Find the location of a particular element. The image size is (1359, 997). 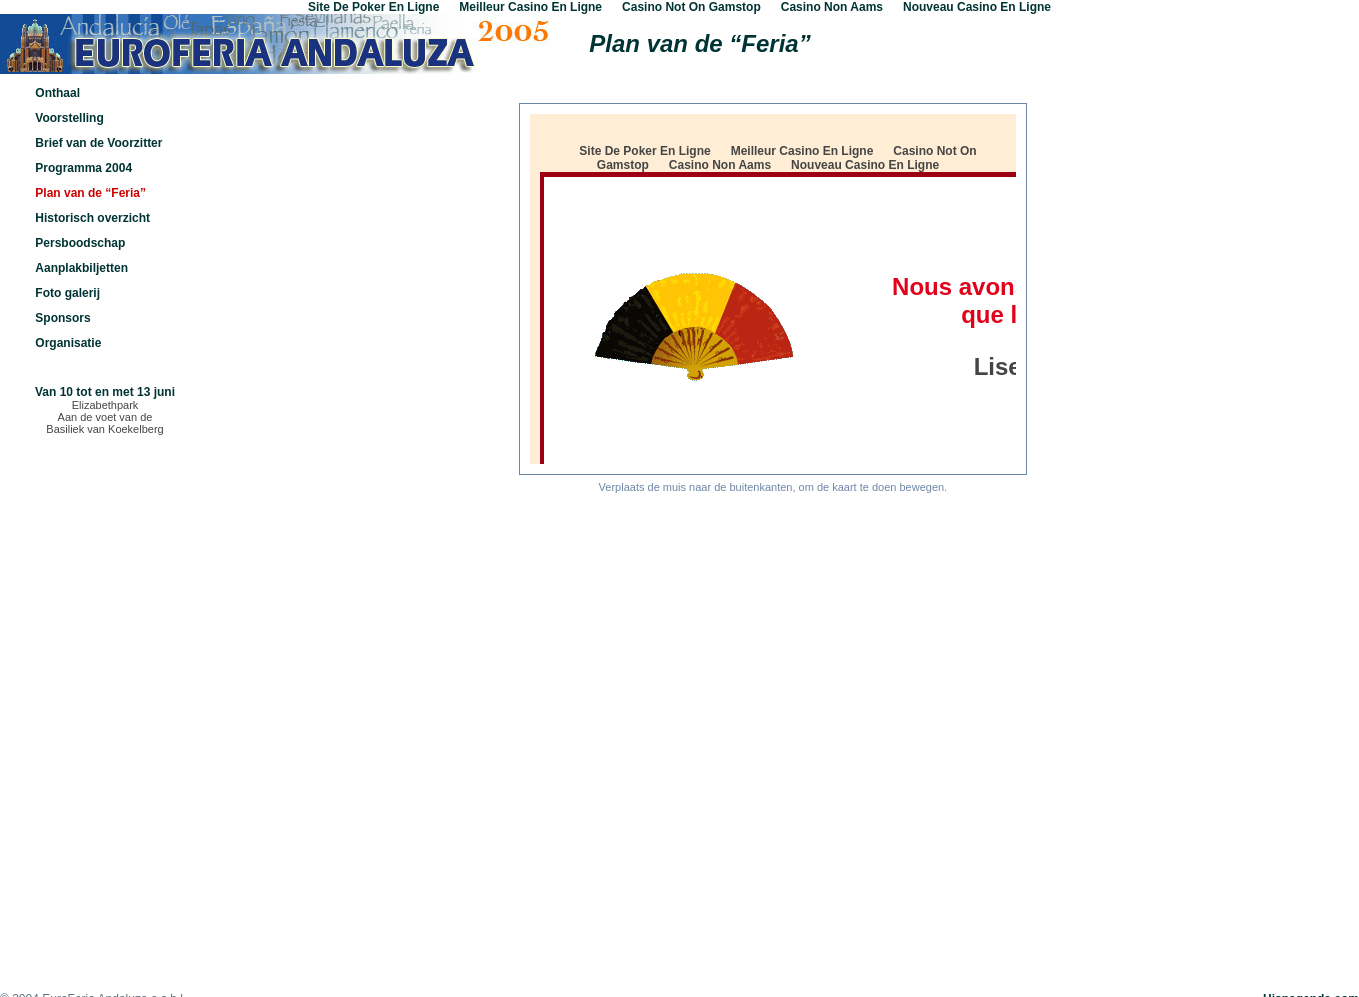

Programma 2004 is located at coordinates (83, 168).